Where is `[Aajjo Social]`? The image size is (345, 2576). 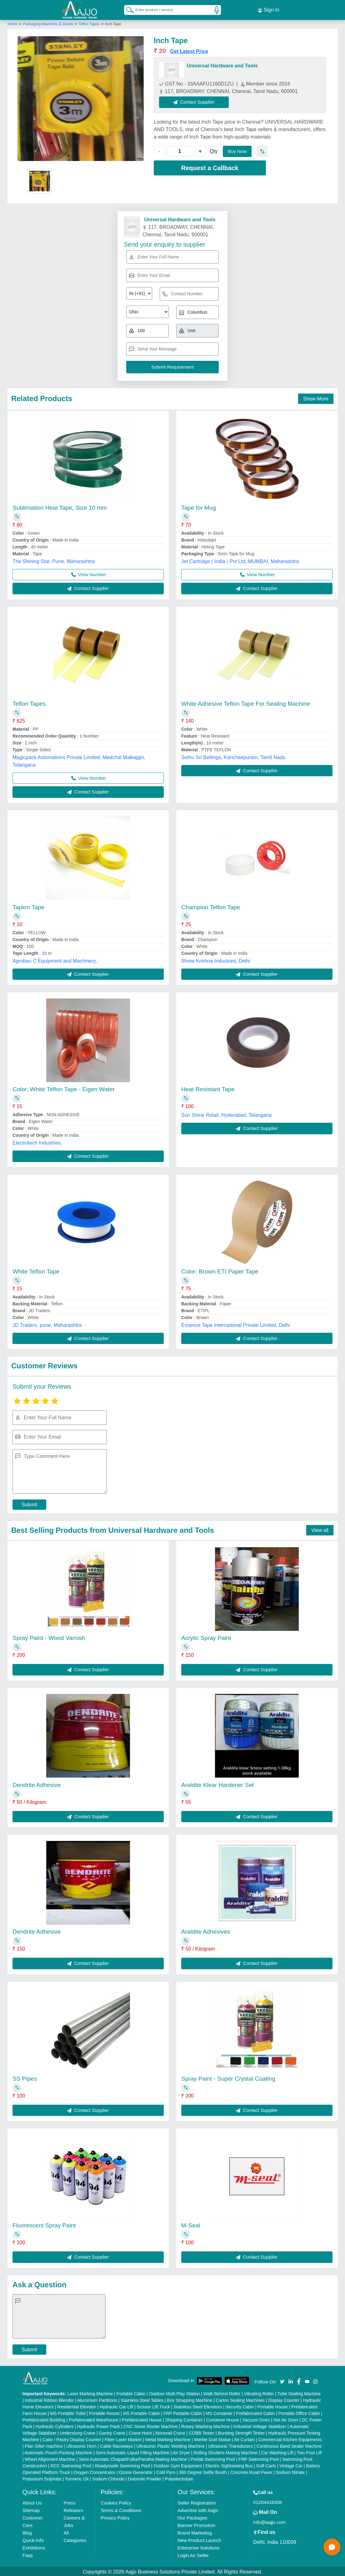 [Aajjo Social] is located at coordinates (282, 2379).